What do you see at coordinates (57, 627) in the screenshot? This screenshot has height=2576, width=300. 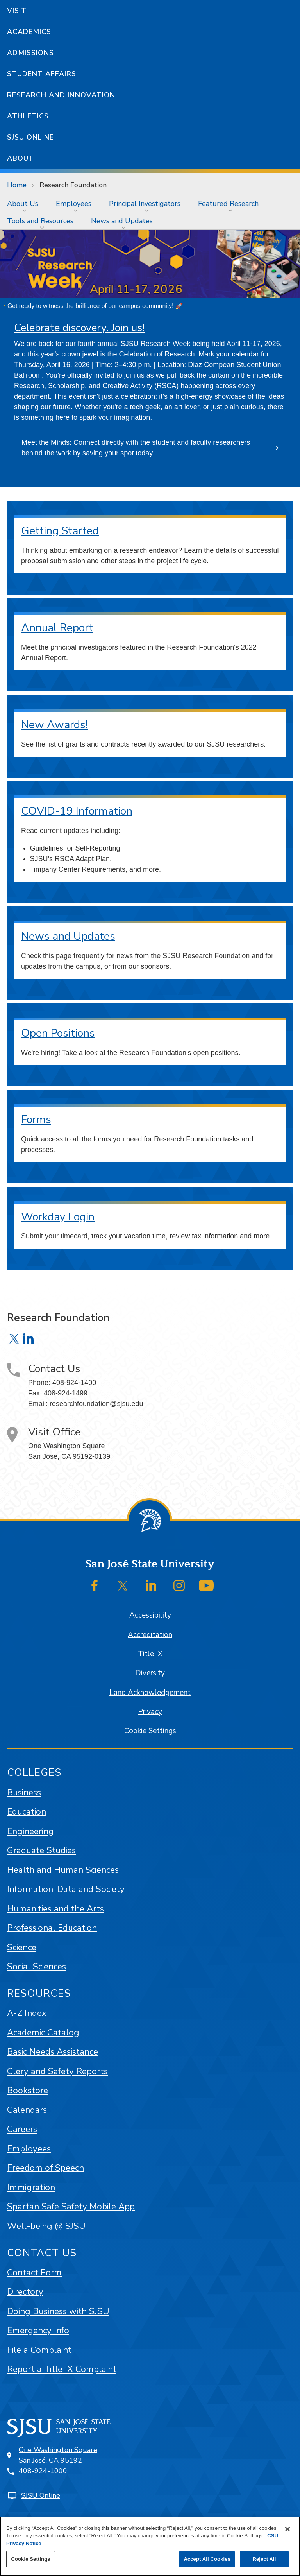 I see `Annual Report` at bounding box center [57, 627].